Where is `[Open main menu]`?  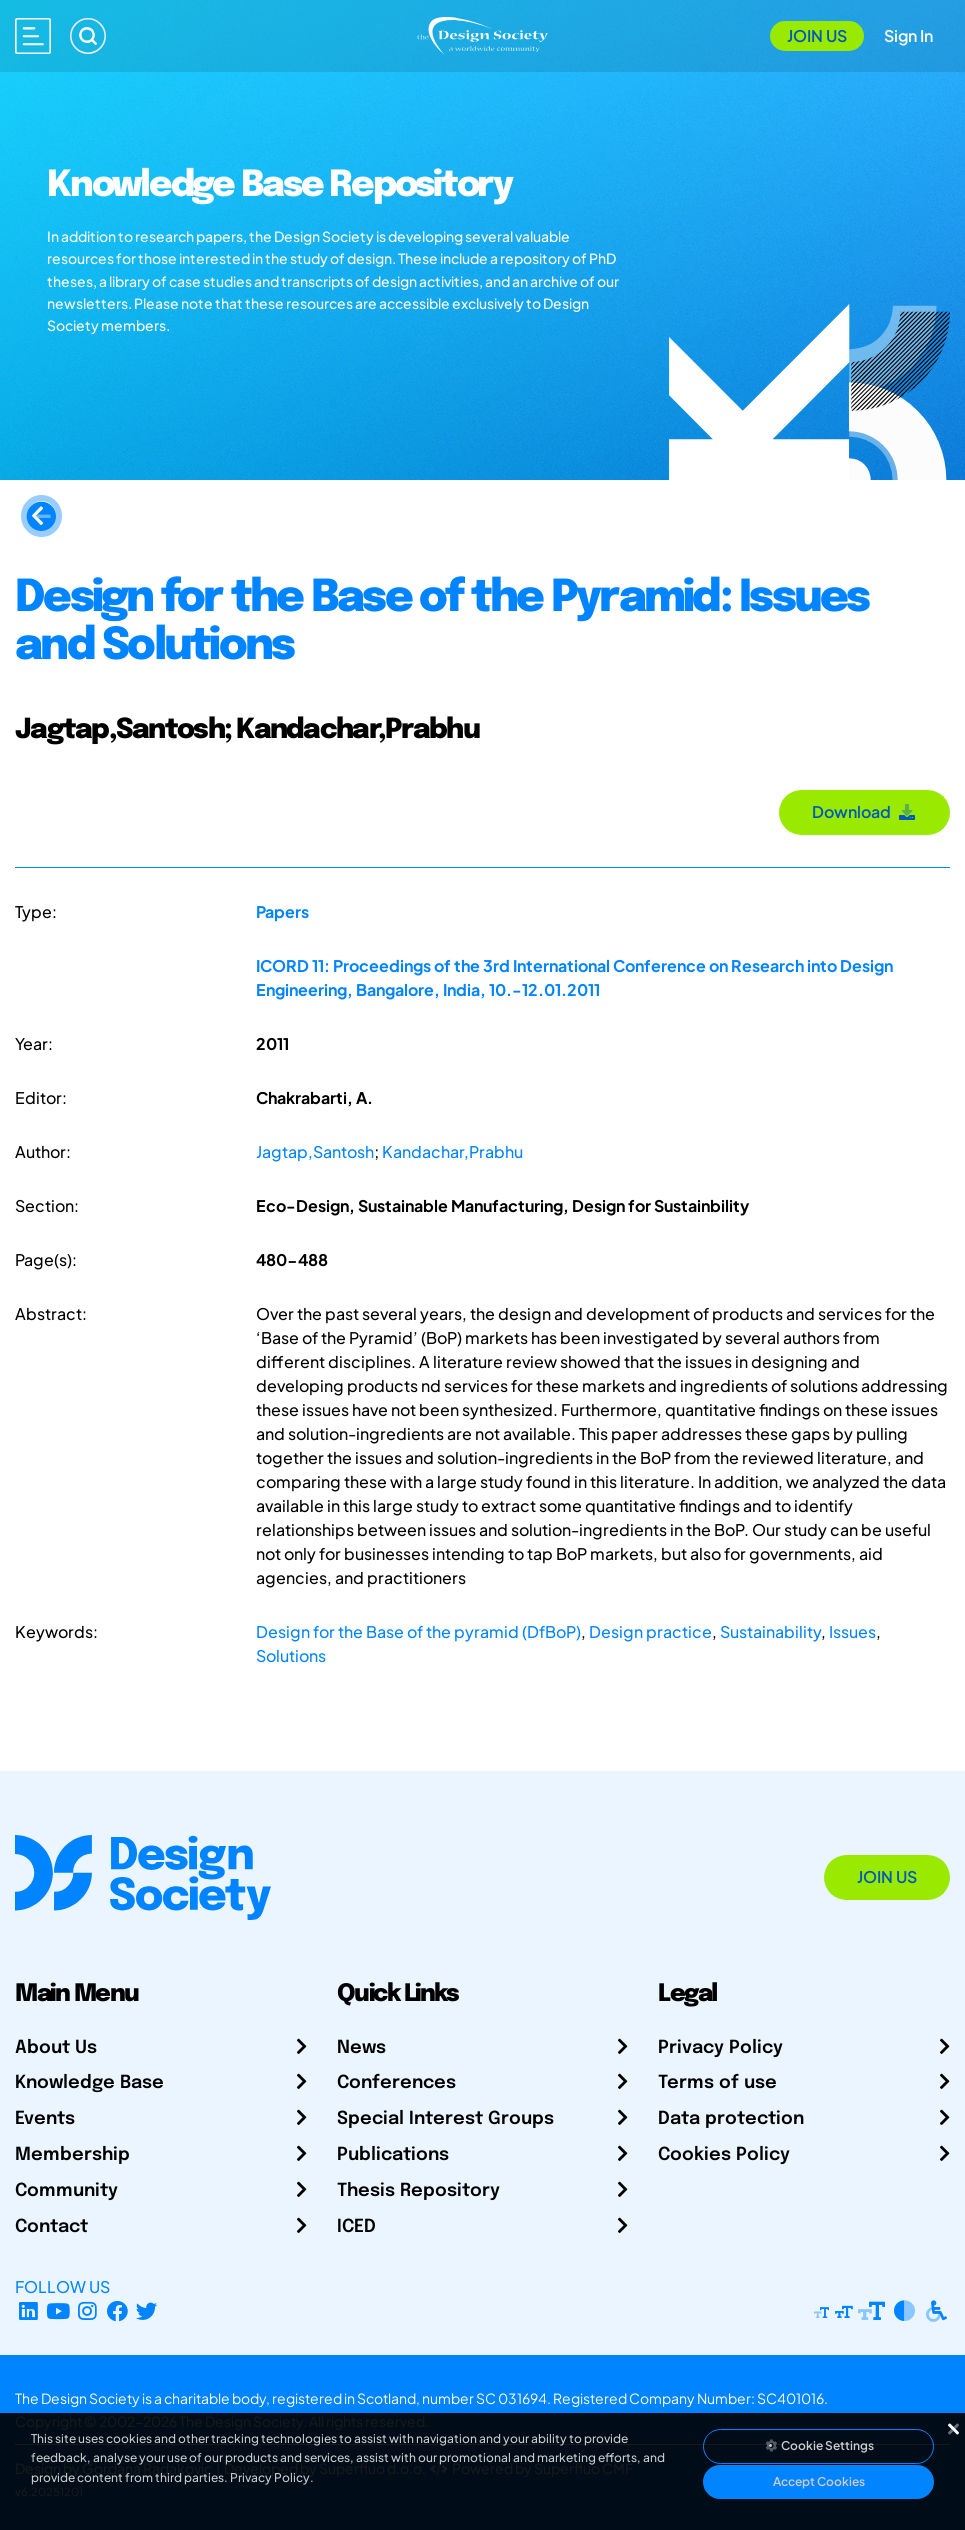
[Open main menu] is located at coordinates (33, 36).